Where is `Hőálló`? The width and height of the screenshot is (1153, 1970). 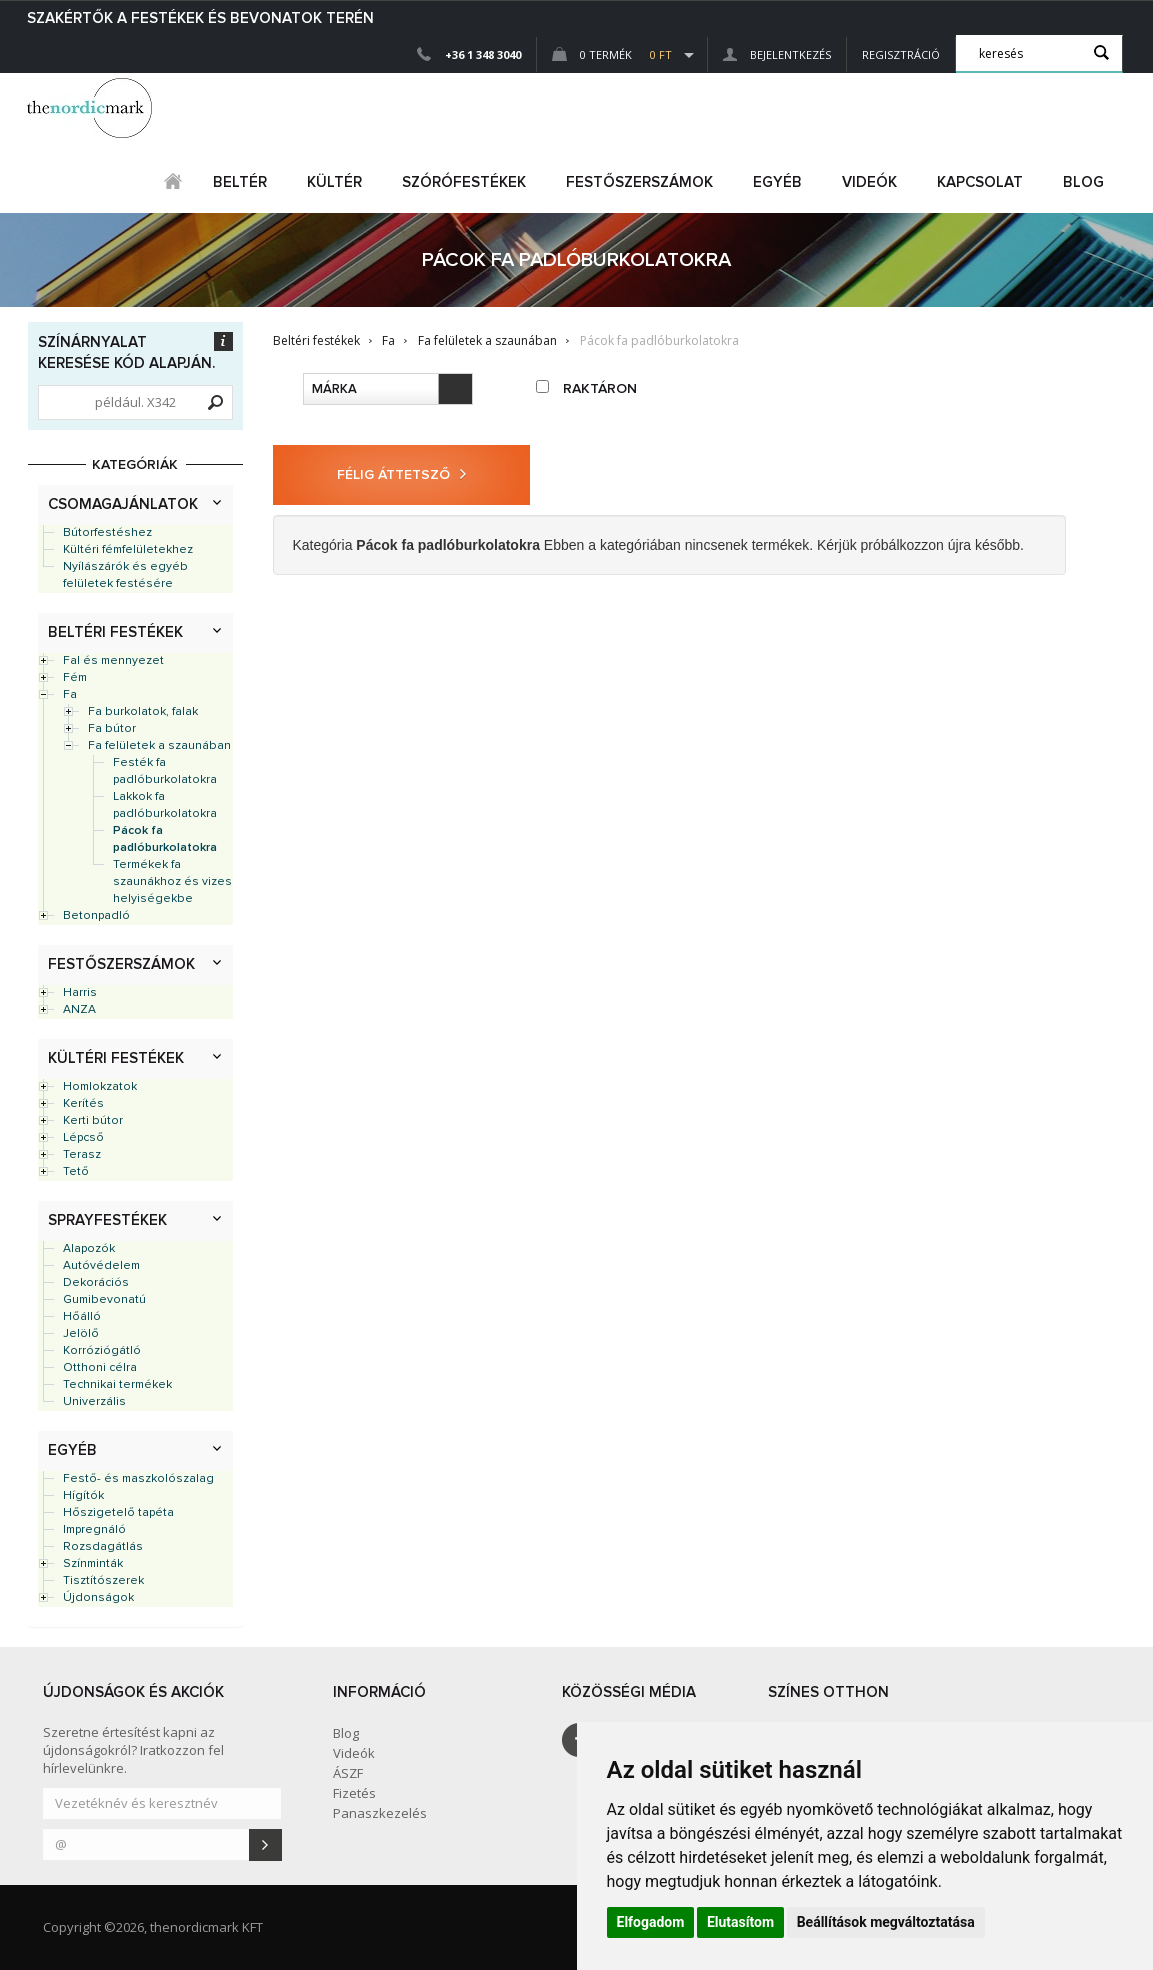 Hőálló is located at coordinates (82, 1317).